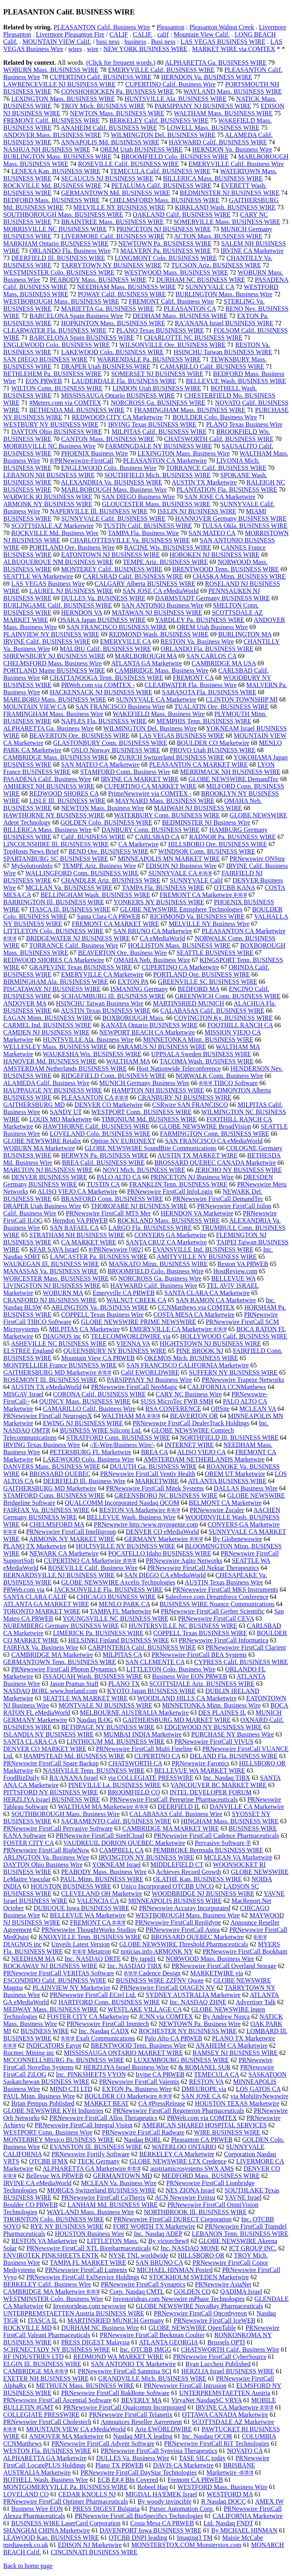  What do you see at coordinates (93, 1958) in the screenshot?
I see `Inc. NASDAQ DRTE` at bounding box center [93, 1958].